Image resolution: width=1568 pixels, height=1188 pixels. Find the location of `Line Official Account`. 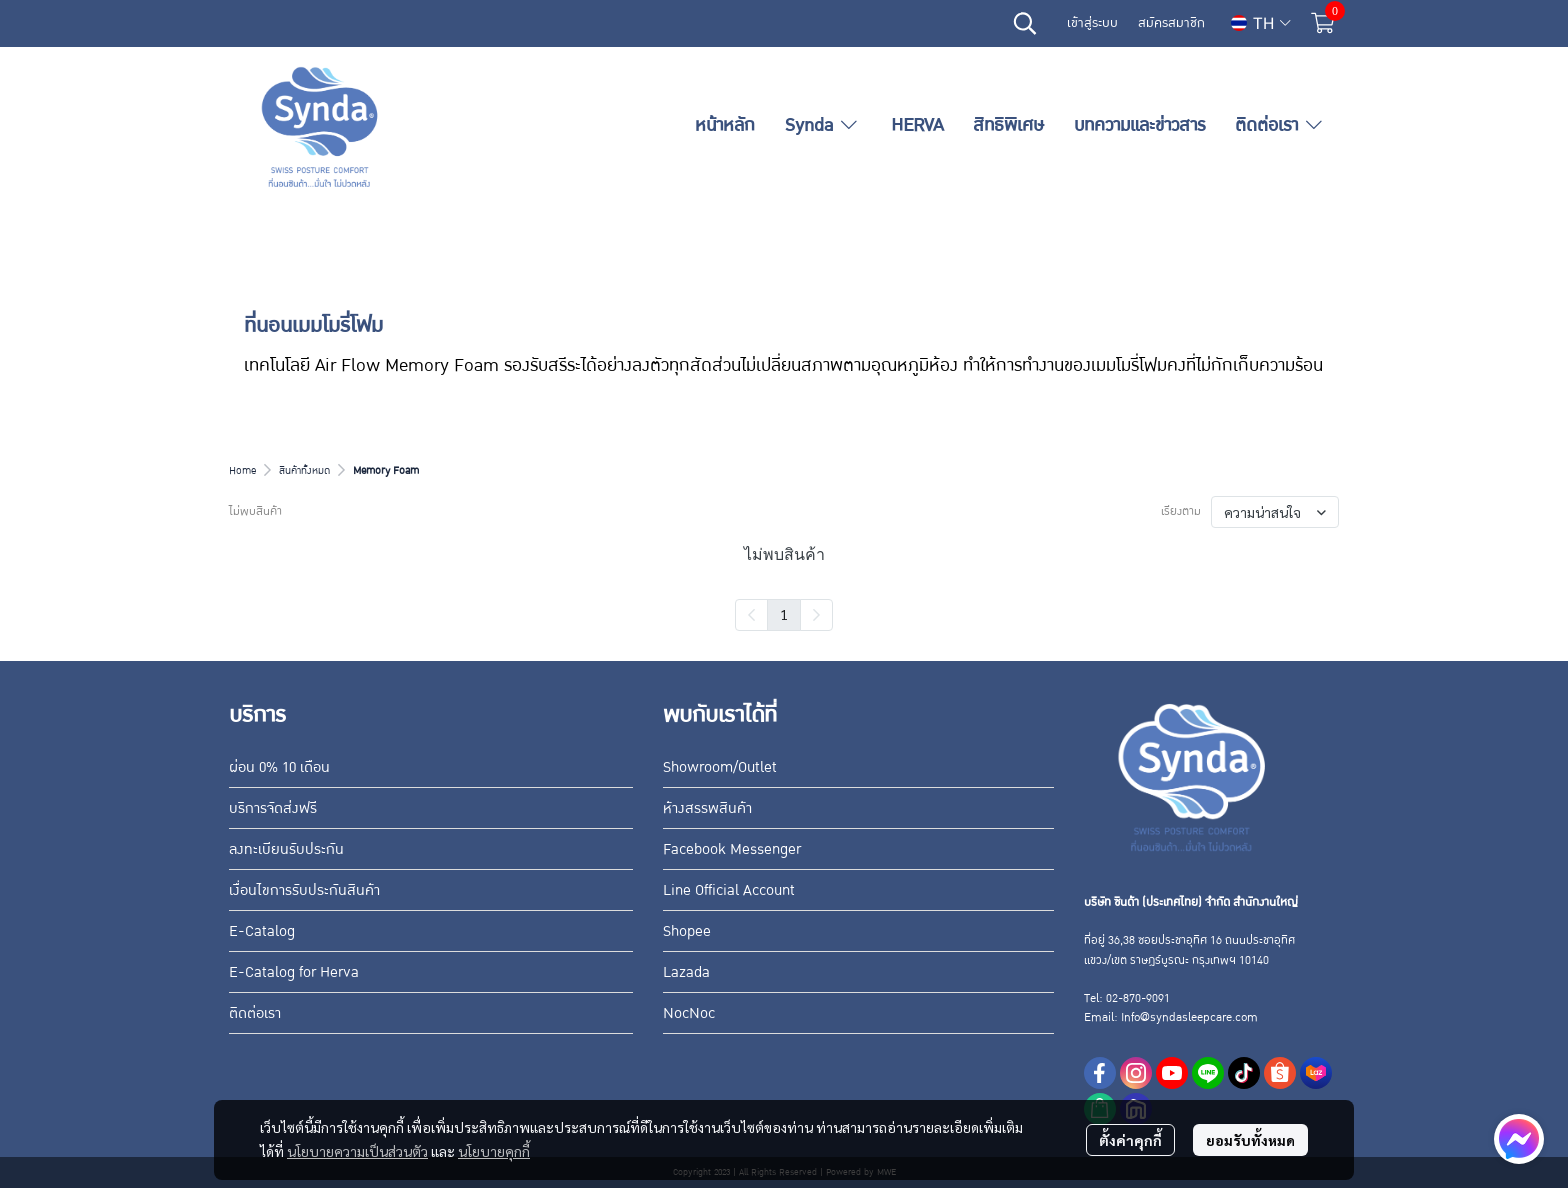

Line Official Account is located at coordinates (729, 890).